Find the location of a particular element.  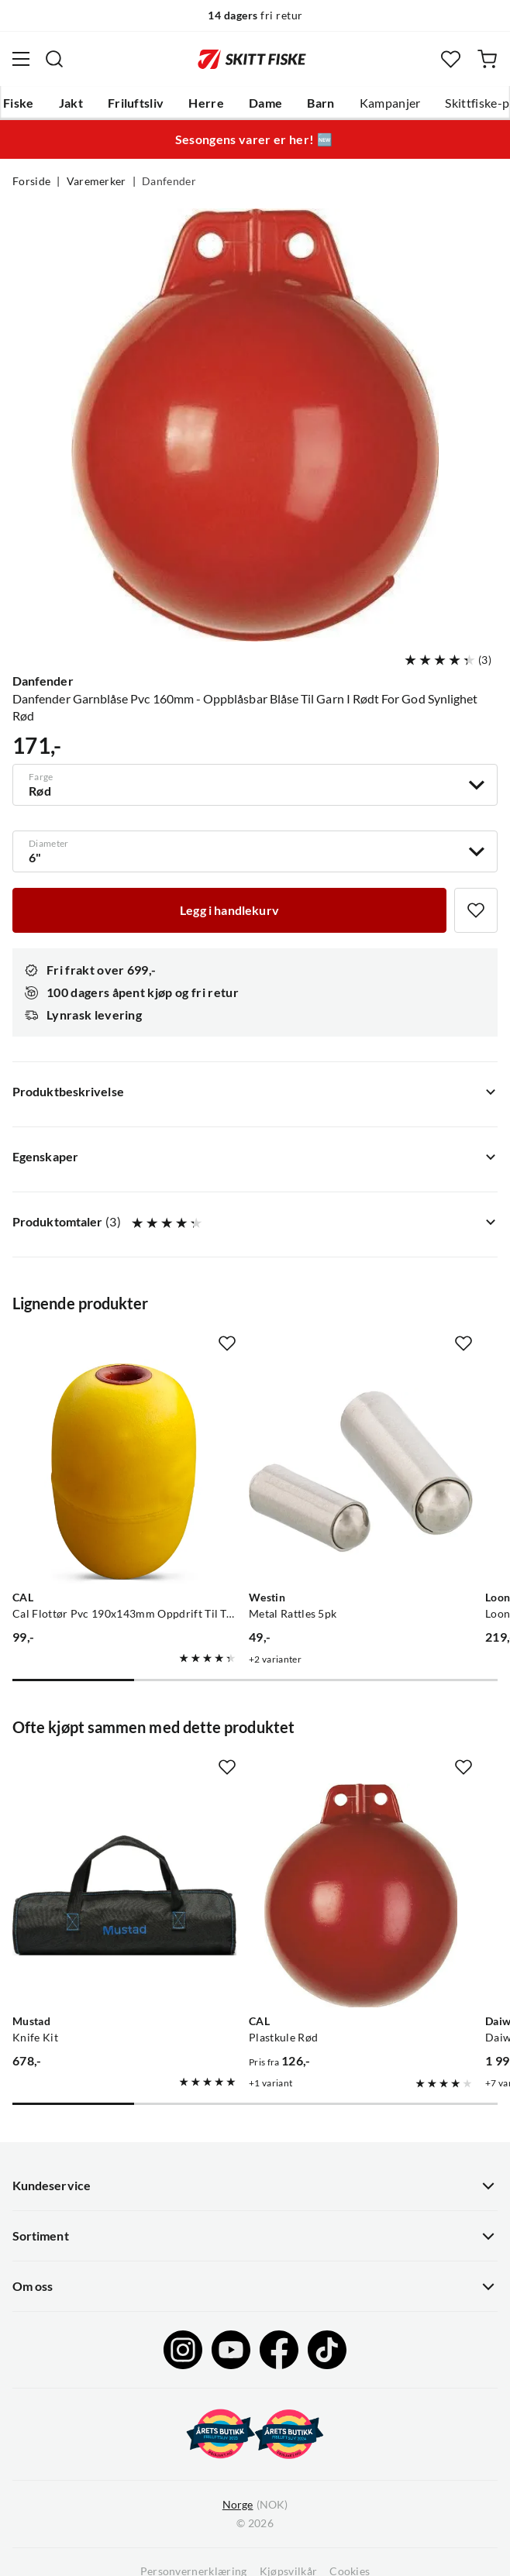

[Gå til produktsiden CAL Plastkule Rød] is located at coordinates (361, 1895).